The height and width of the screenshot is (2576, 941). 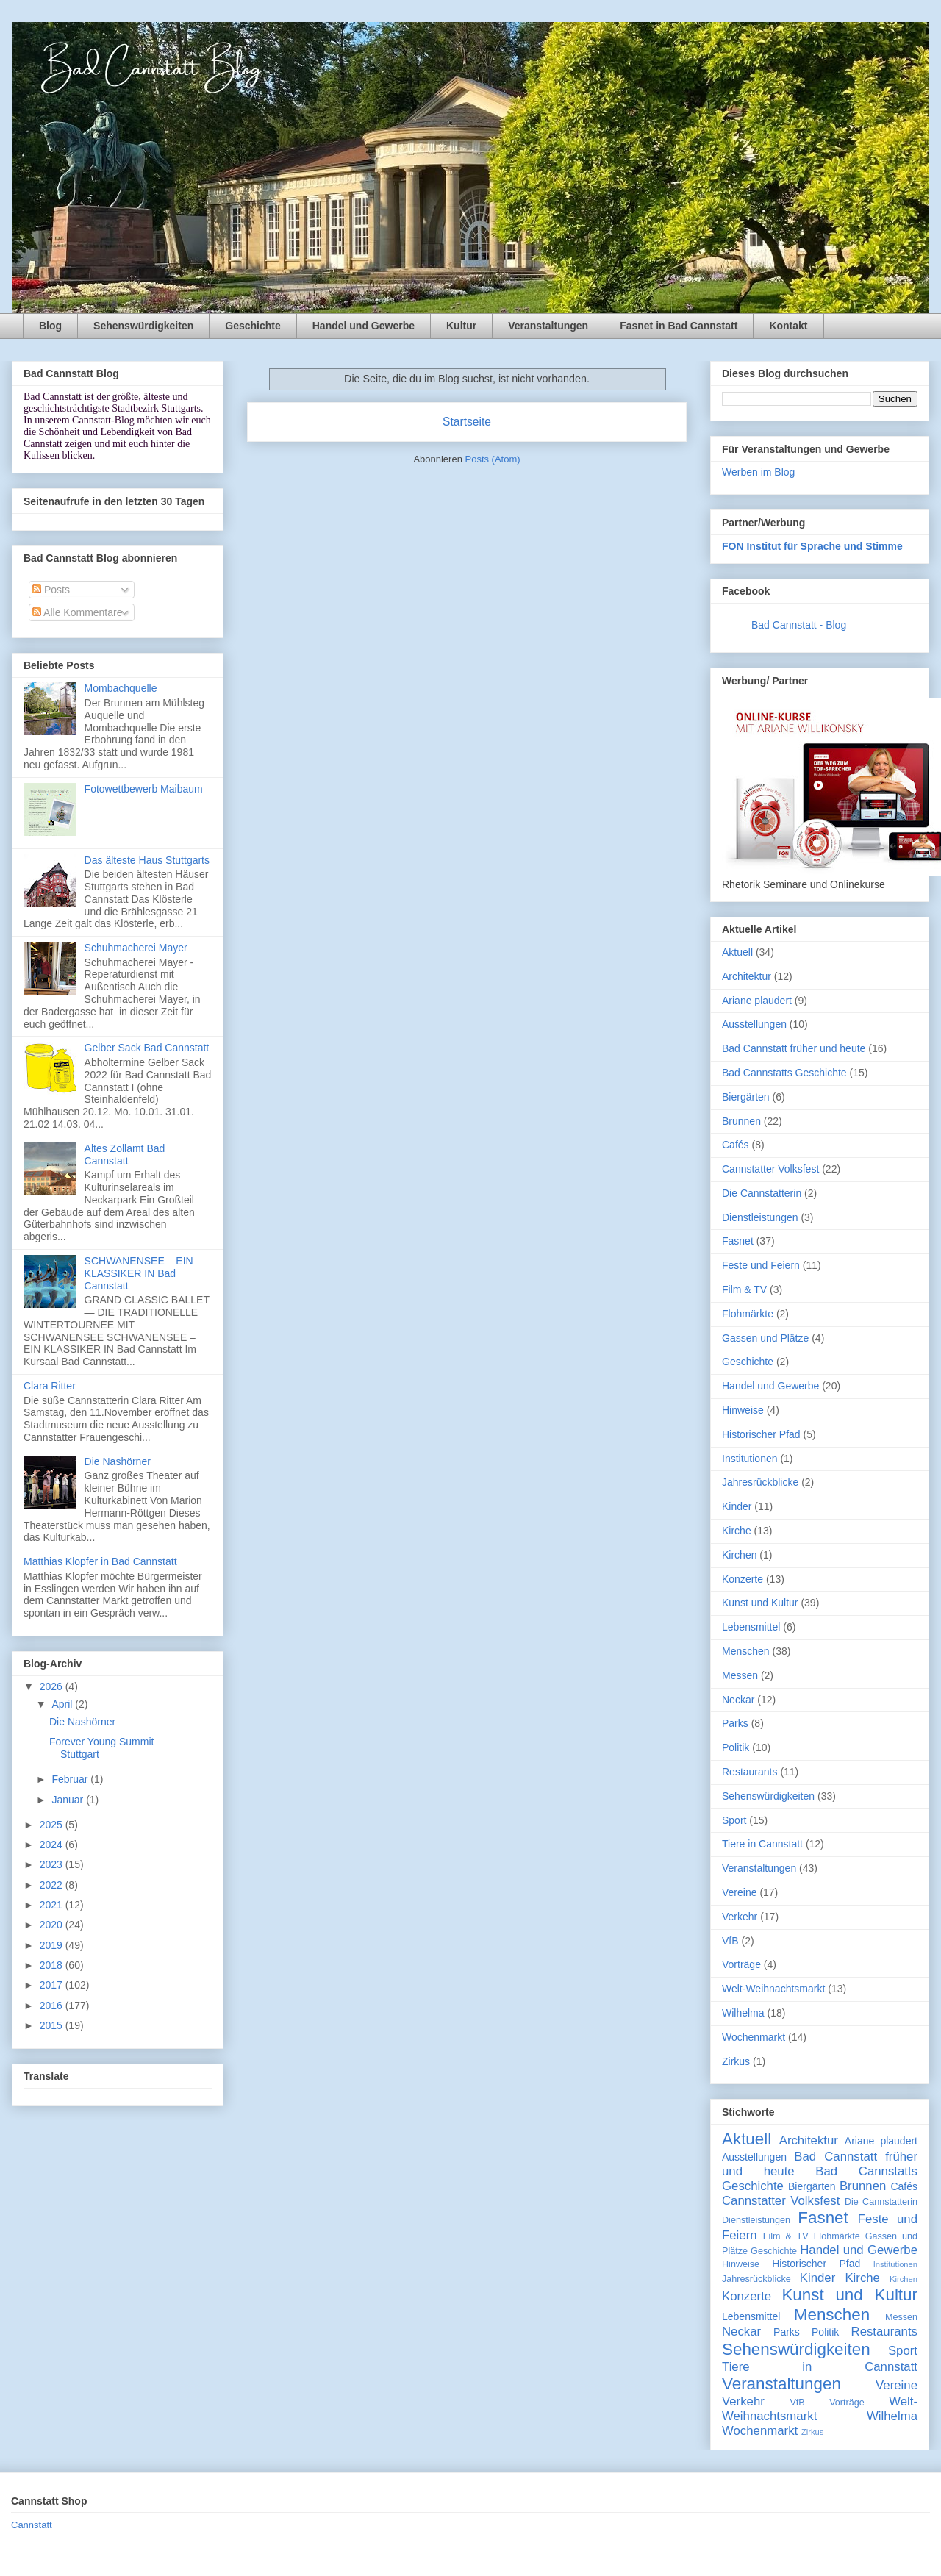 What do you see at coordinates (52, 1844) in the screenshot?
I see `2024` at bounding box center [52, 1844].